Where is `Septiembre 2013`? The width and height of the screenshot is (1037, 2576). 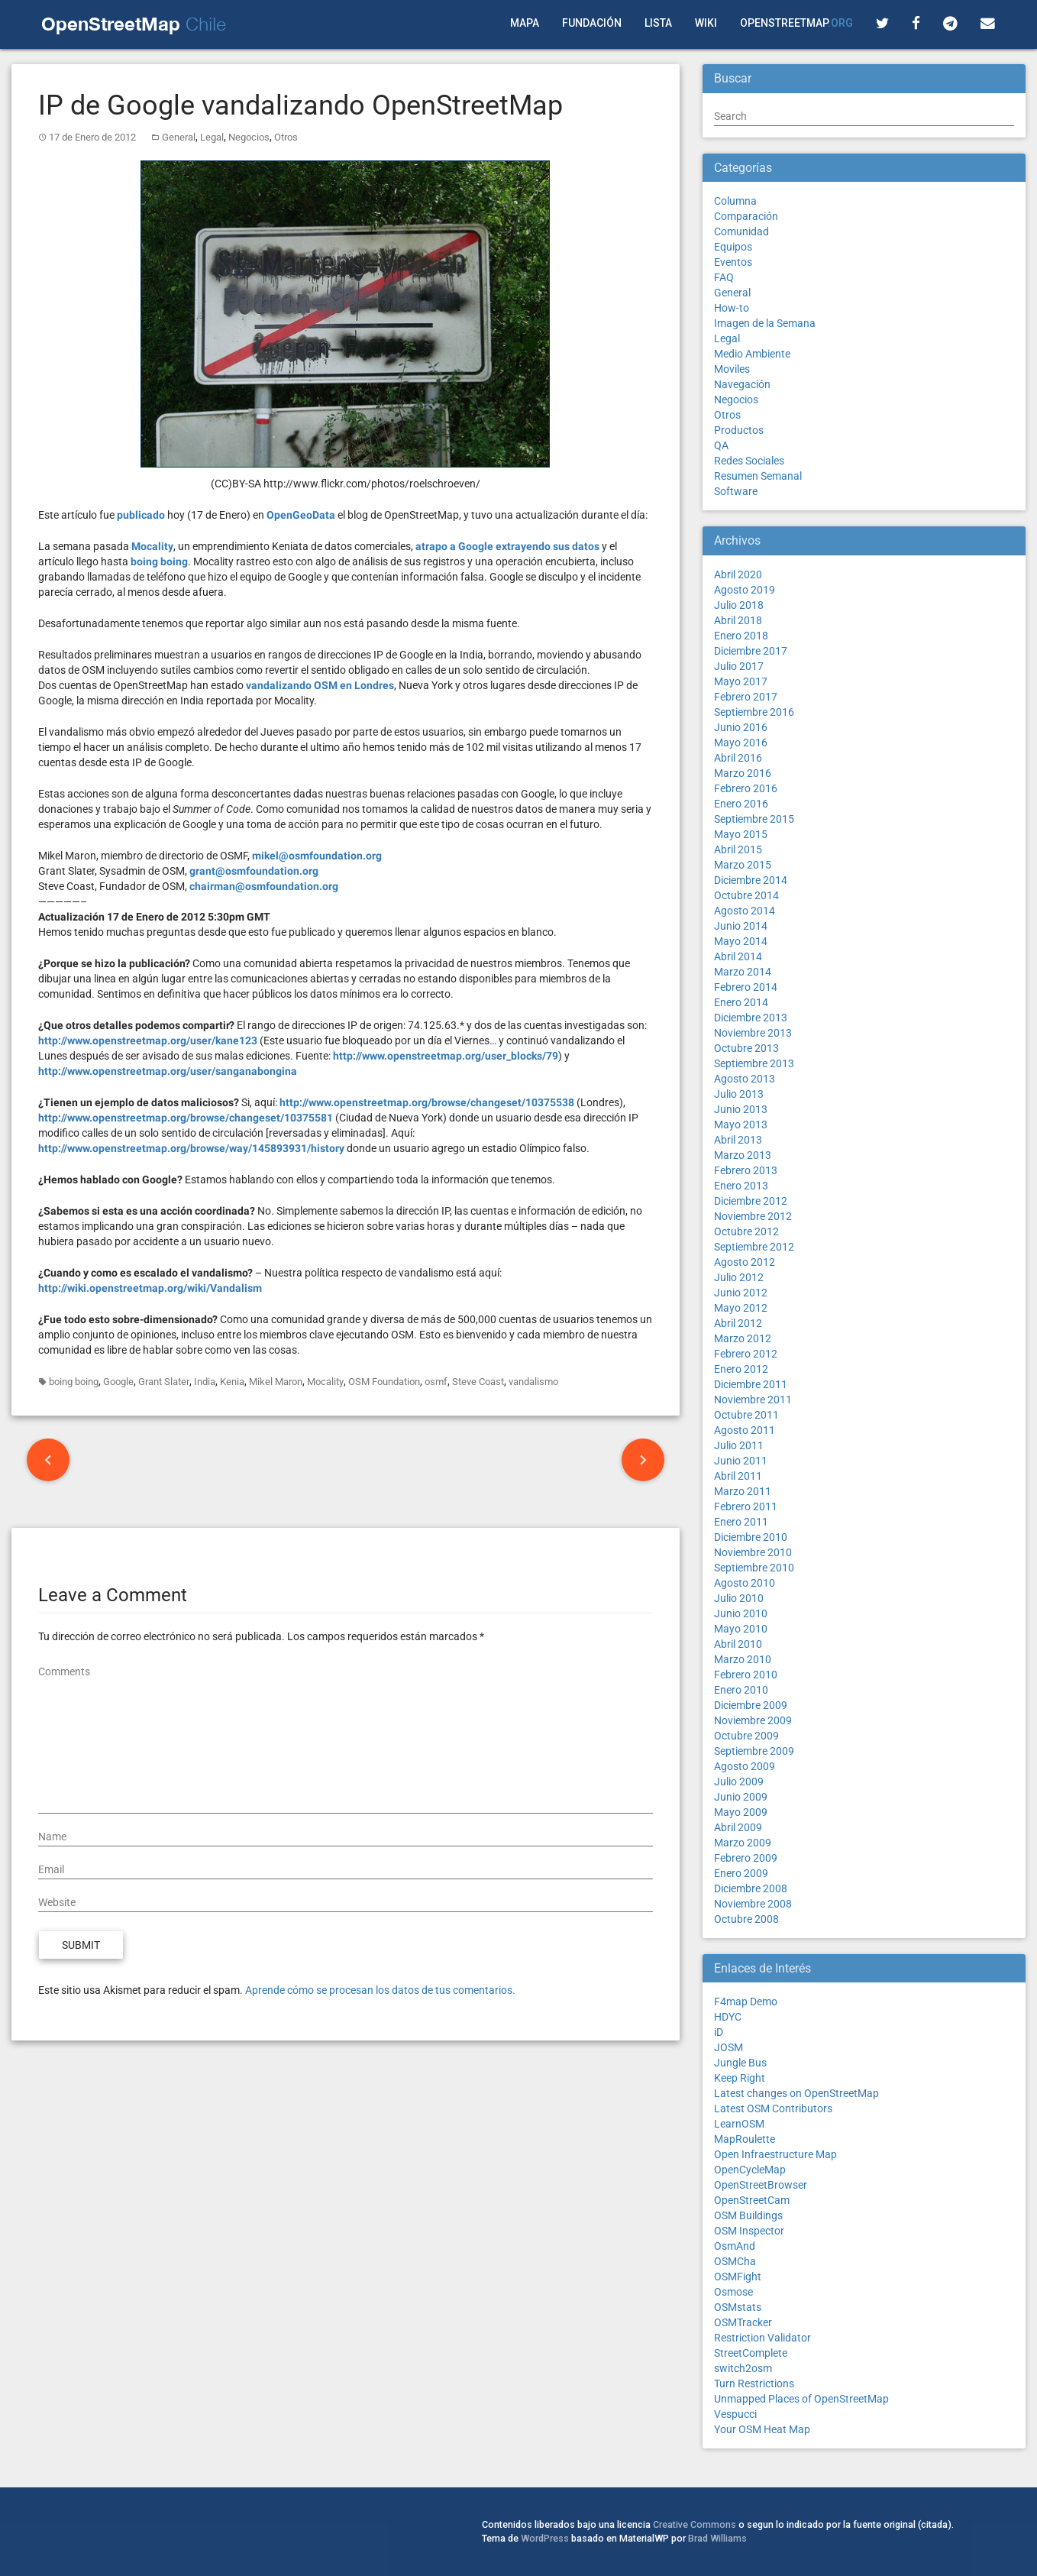
Septiembre 2013 is located at coordinates (754, 1063).